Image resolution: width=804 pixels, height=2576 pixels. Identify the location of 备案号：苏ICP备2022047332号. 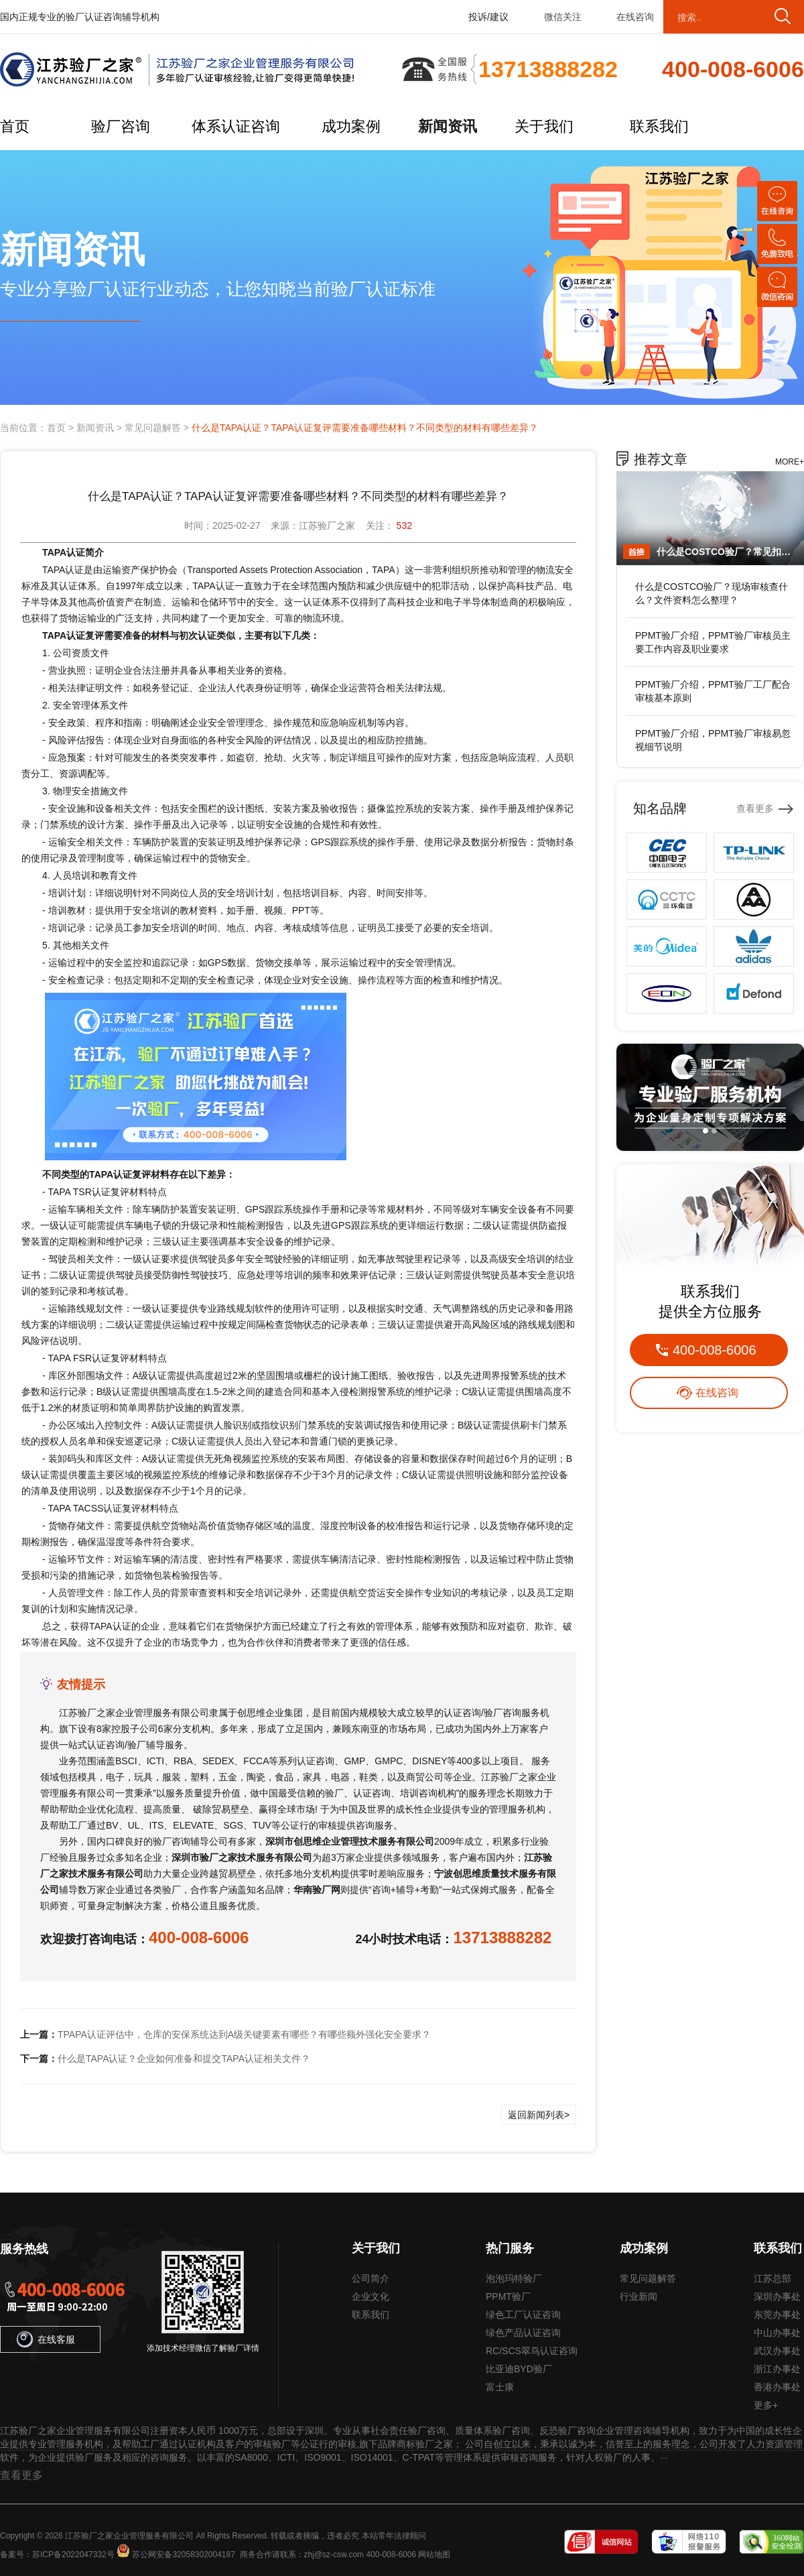
(57, 2554).